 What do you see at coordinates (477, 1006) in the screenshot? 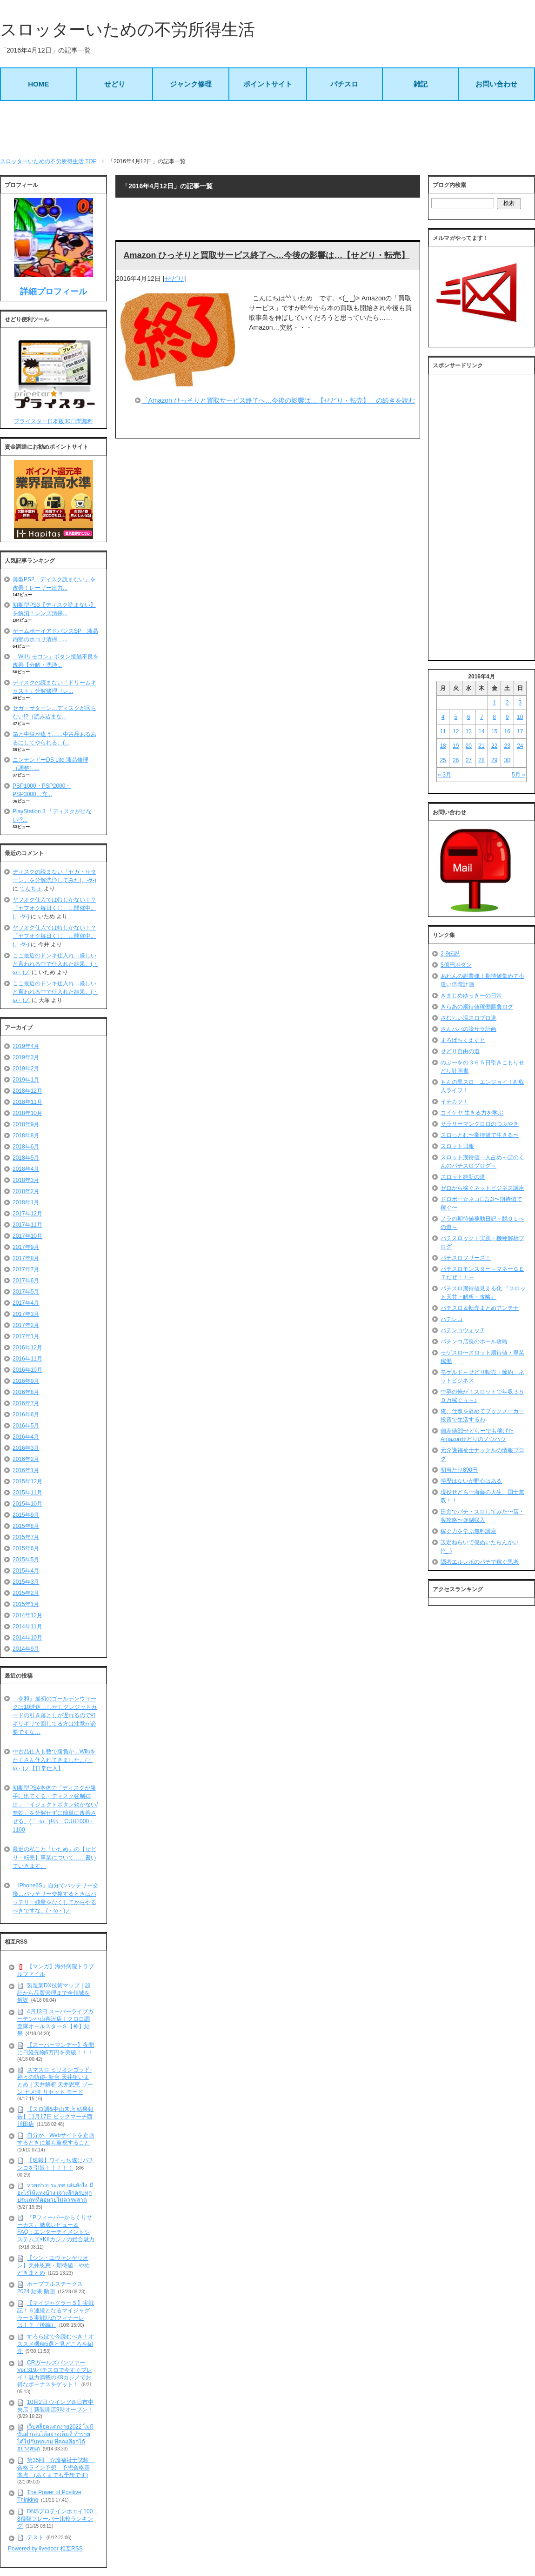
I see `きらあの期待値稼働勝負ログ` at bounding box center [477, 1006].